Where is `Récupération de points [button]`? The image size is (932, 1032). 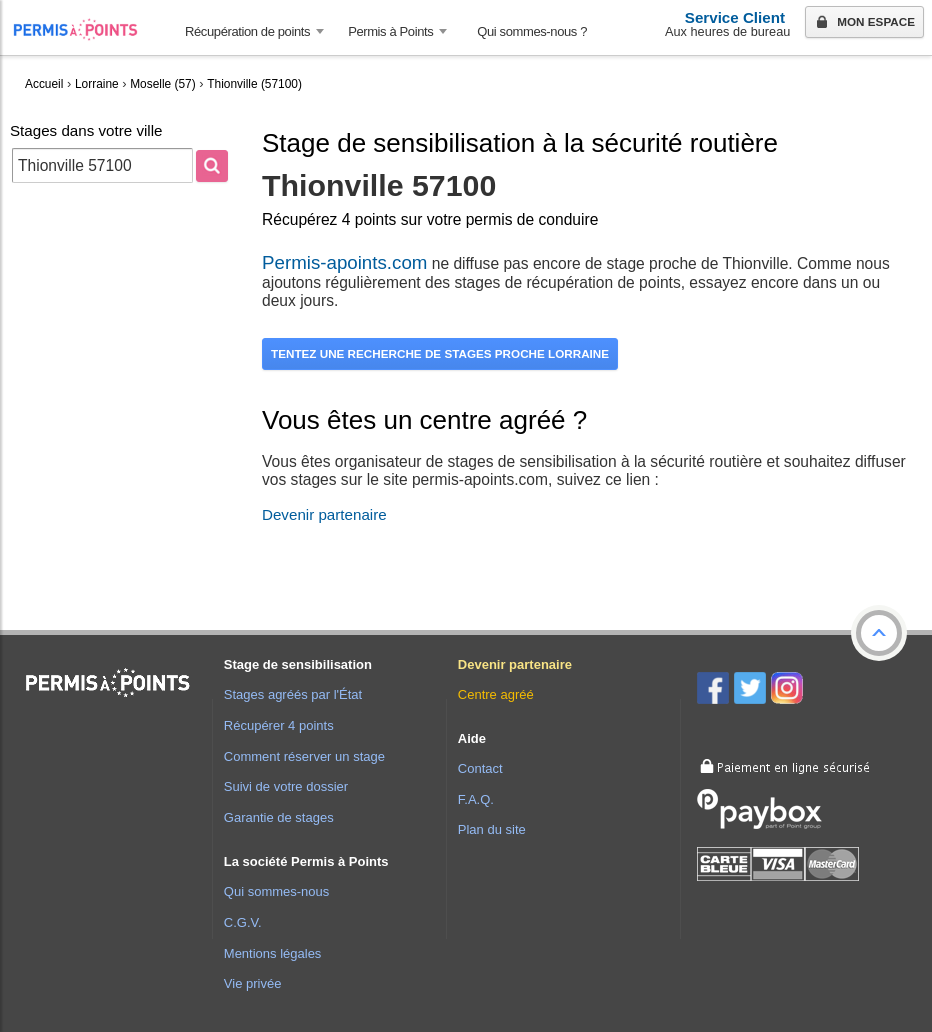 Récupération de points [button] is located at coordinates (247, 31).